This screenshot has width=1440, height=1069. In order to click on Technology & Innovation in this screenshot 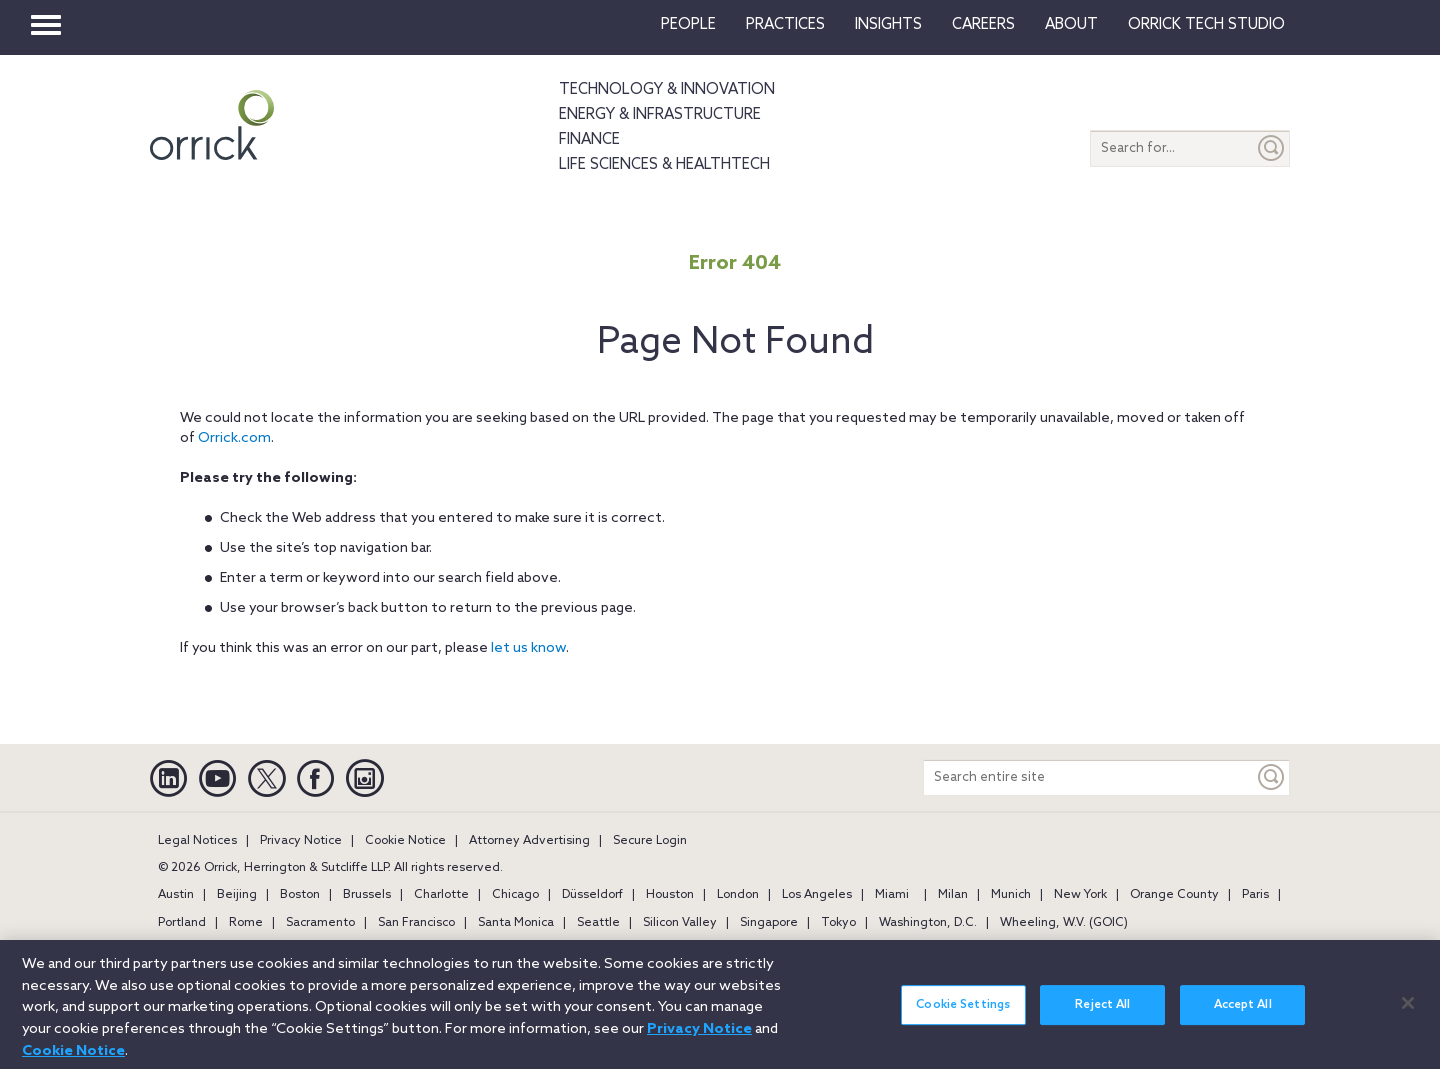, I will do `click(667, 90)`.